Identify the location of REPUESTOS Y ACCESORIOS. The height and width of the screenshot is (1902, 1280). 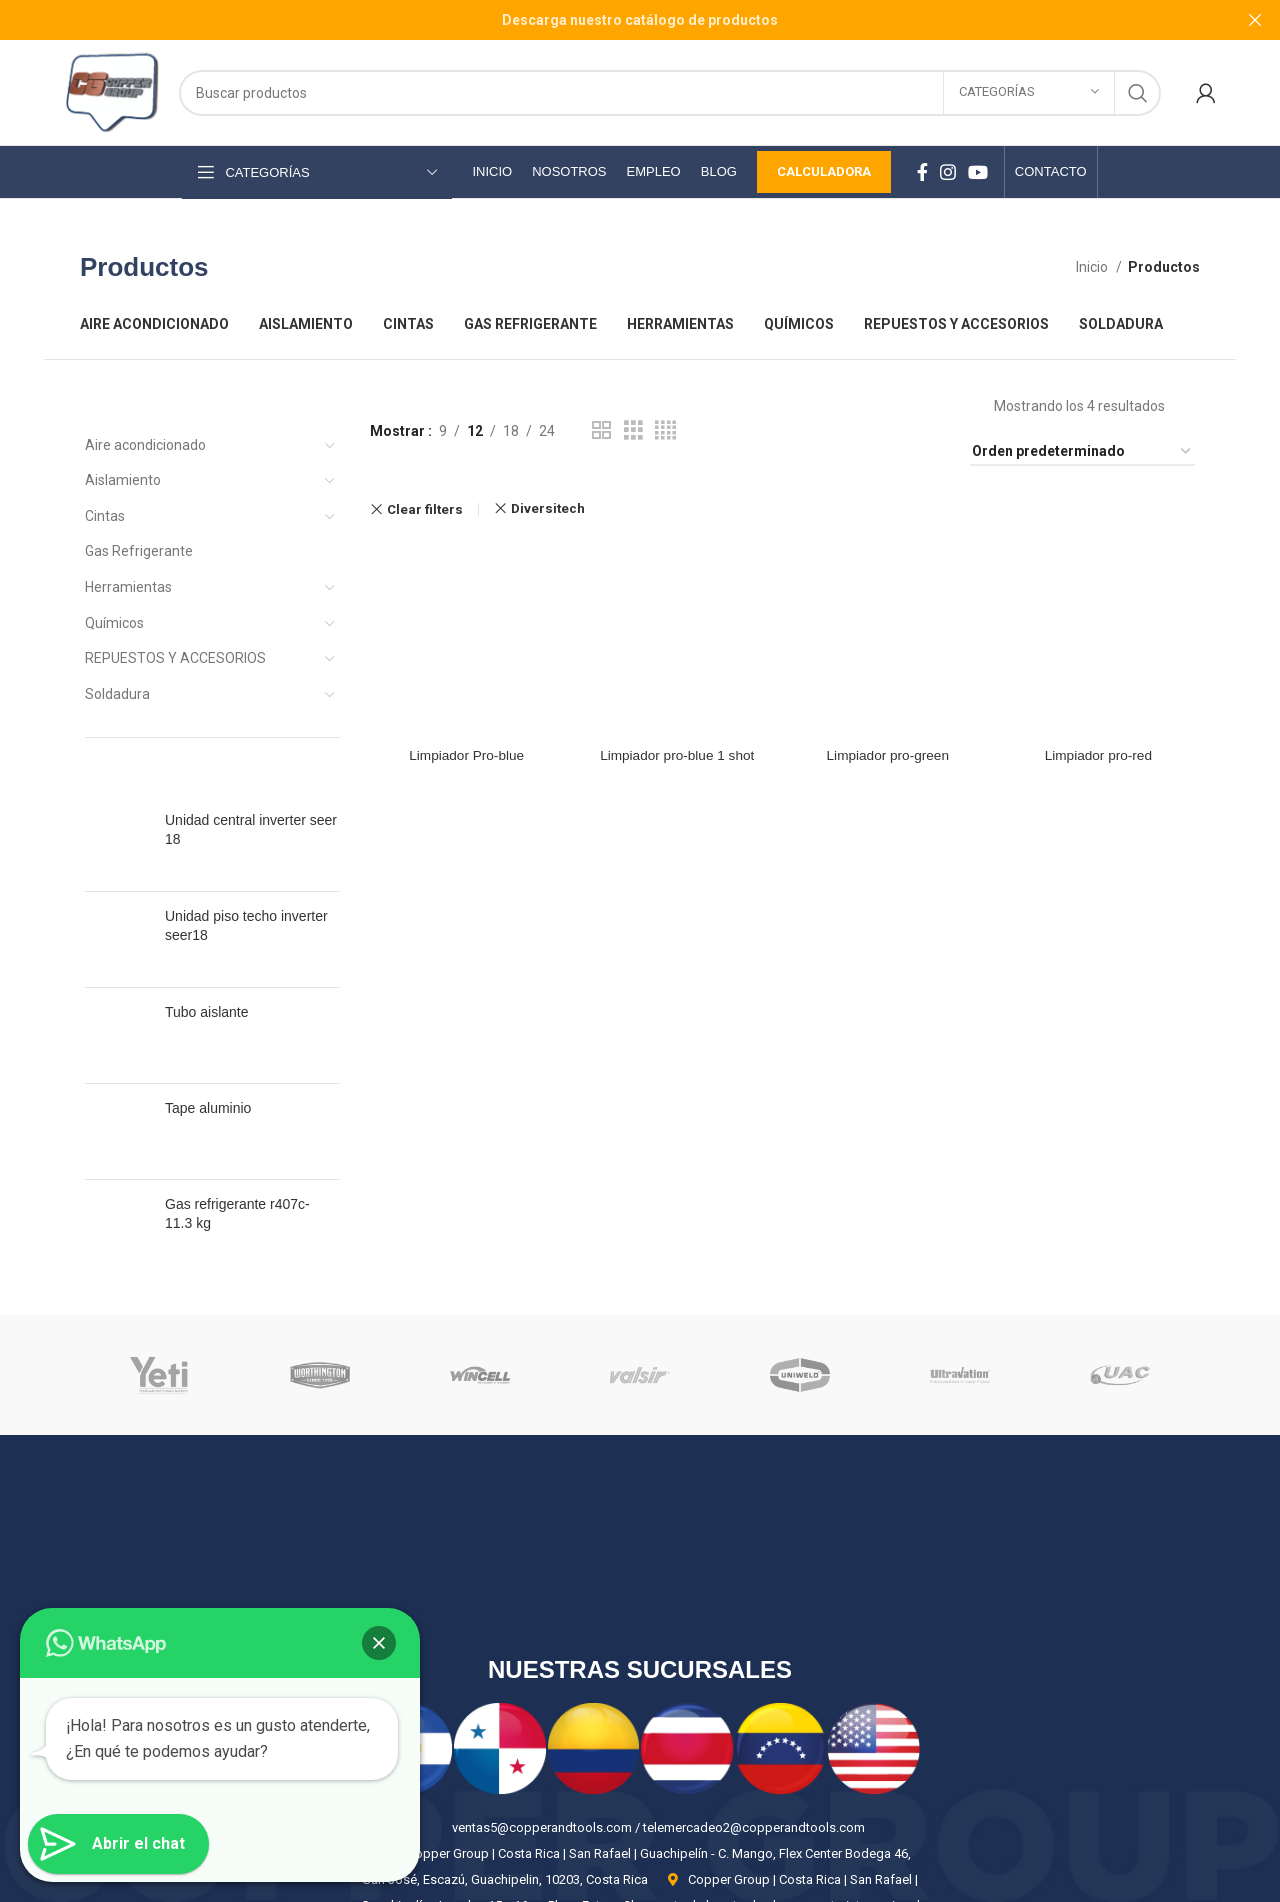
(175, 658).